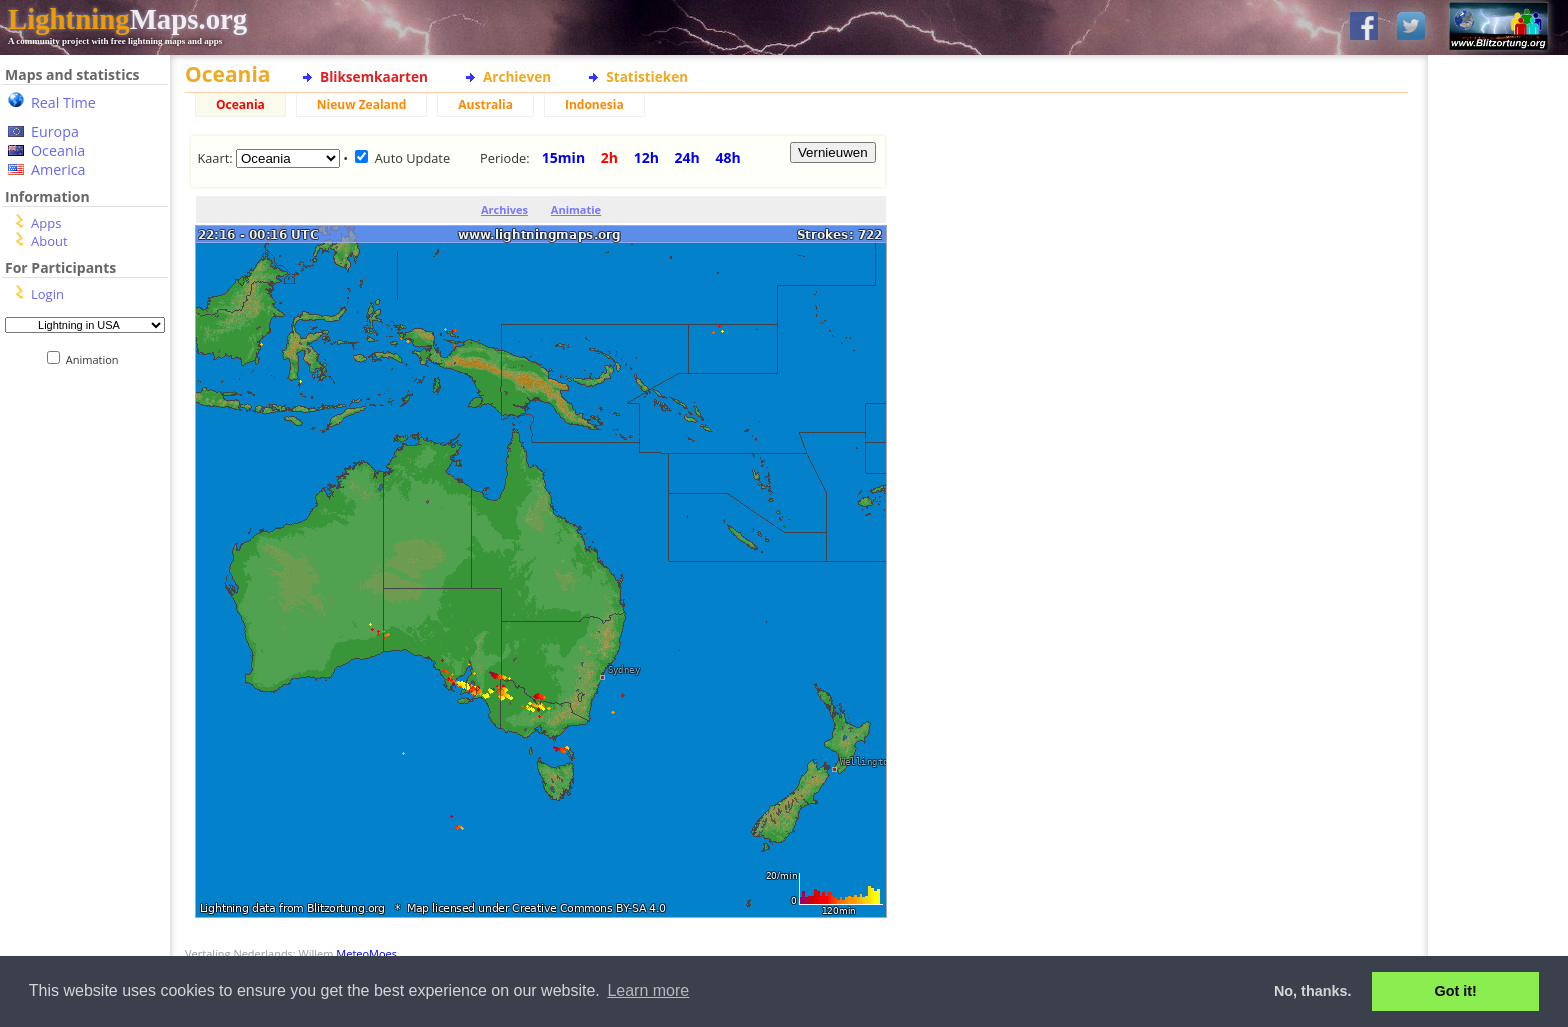 This screenshot has height=1027, width=1568. I want to click on Archieven, so click(517, 76).